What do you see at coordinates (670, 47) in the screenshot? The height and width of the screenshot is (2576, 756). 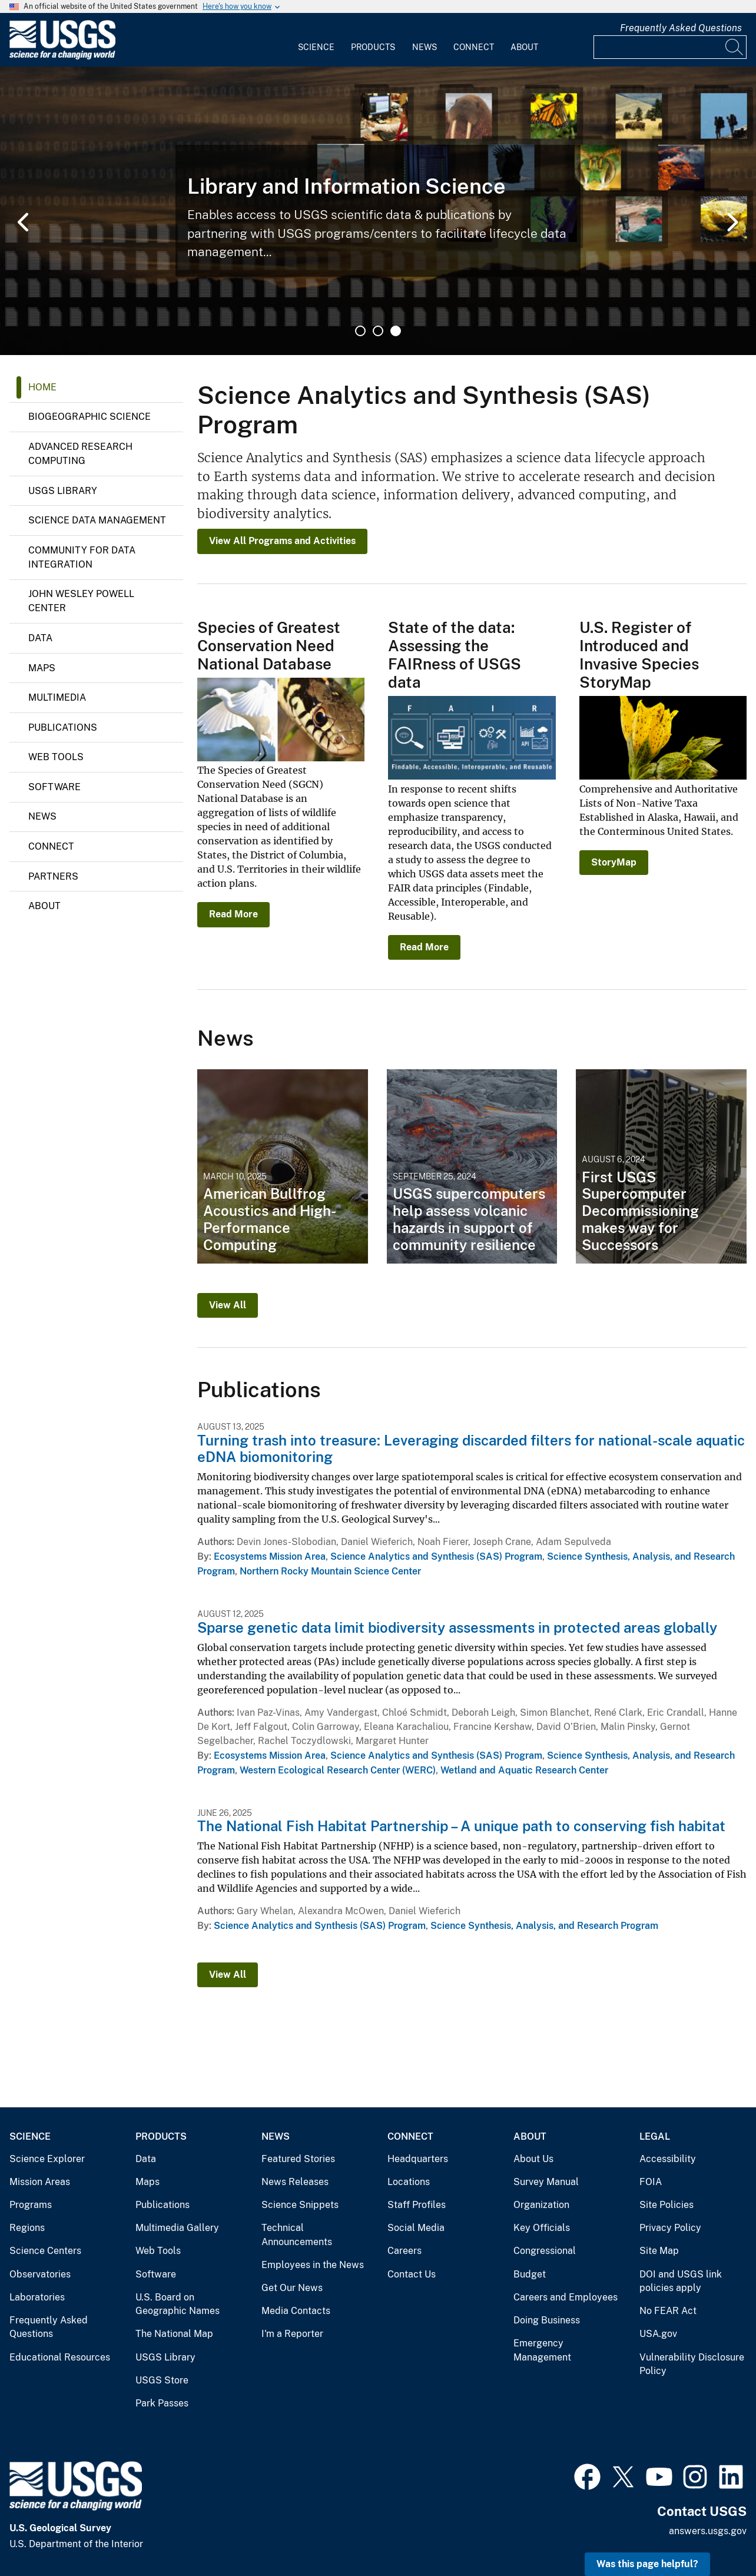 I see `[Input]` at bounding box center [670, 47].